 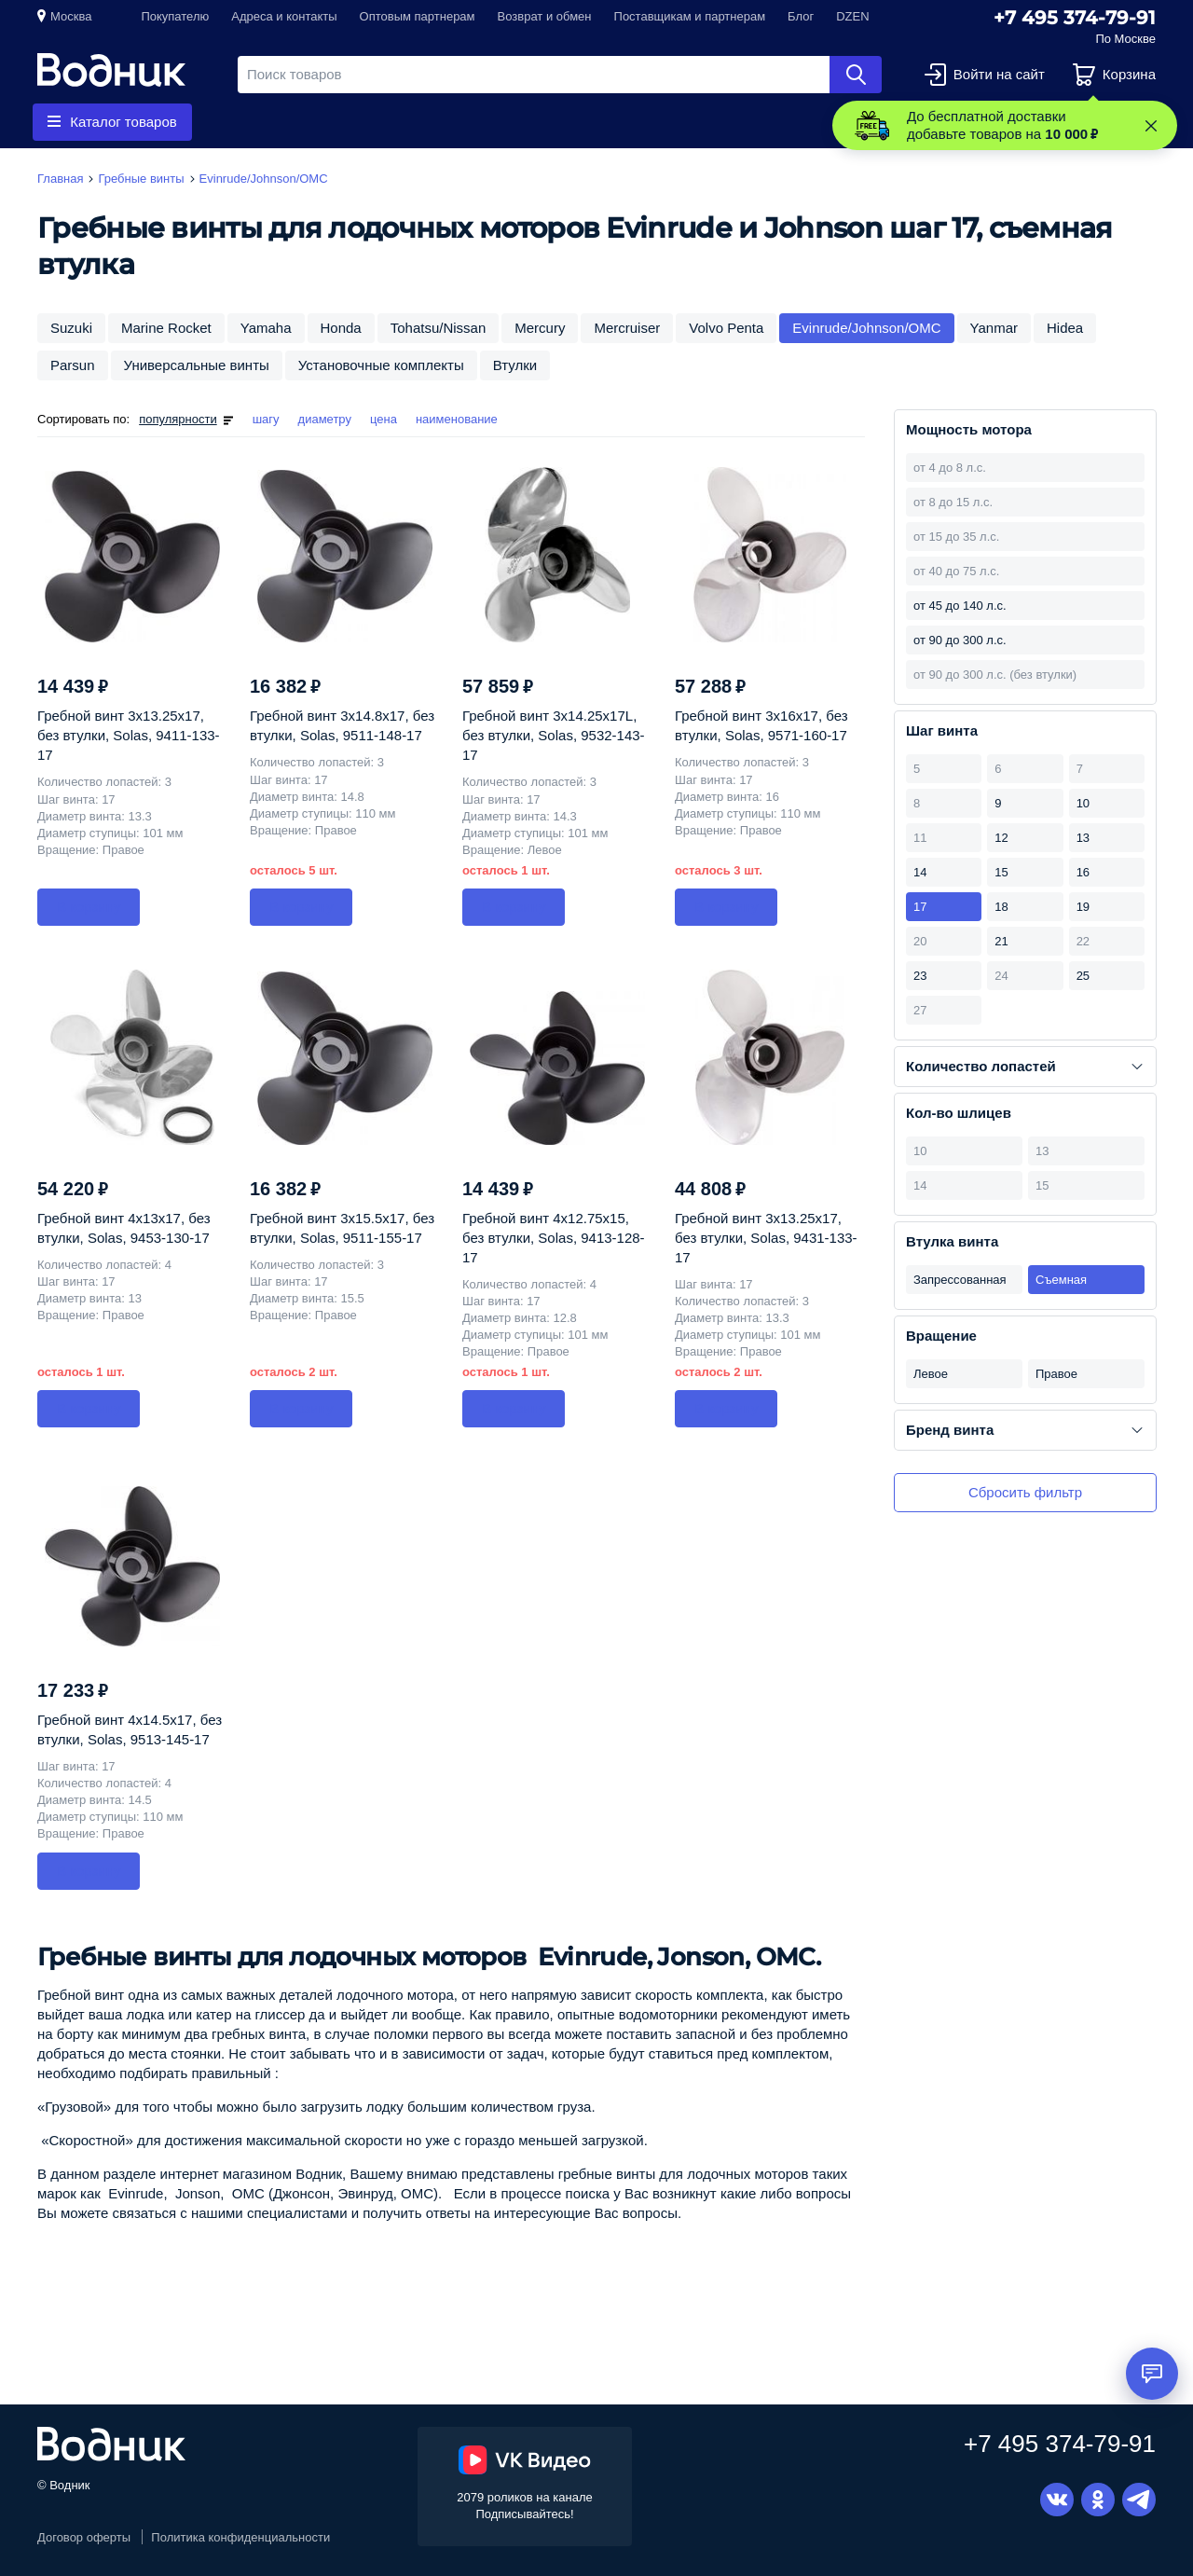 What do you see at coordinates (1001, 872) in the screenshot?
I see `15` at bounding box center [1001, 872].